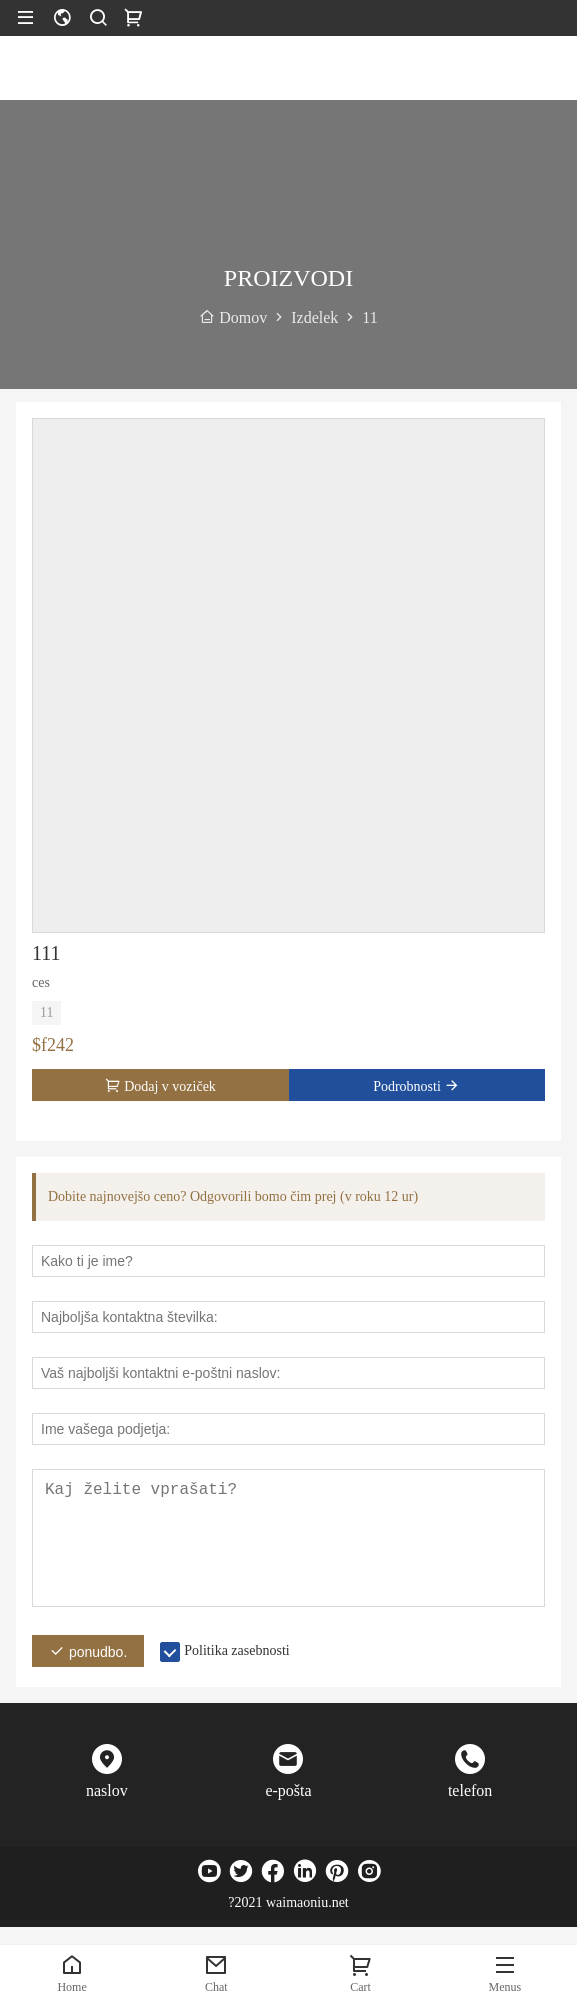  I want to click on e-pošta, so click(288, 1790).